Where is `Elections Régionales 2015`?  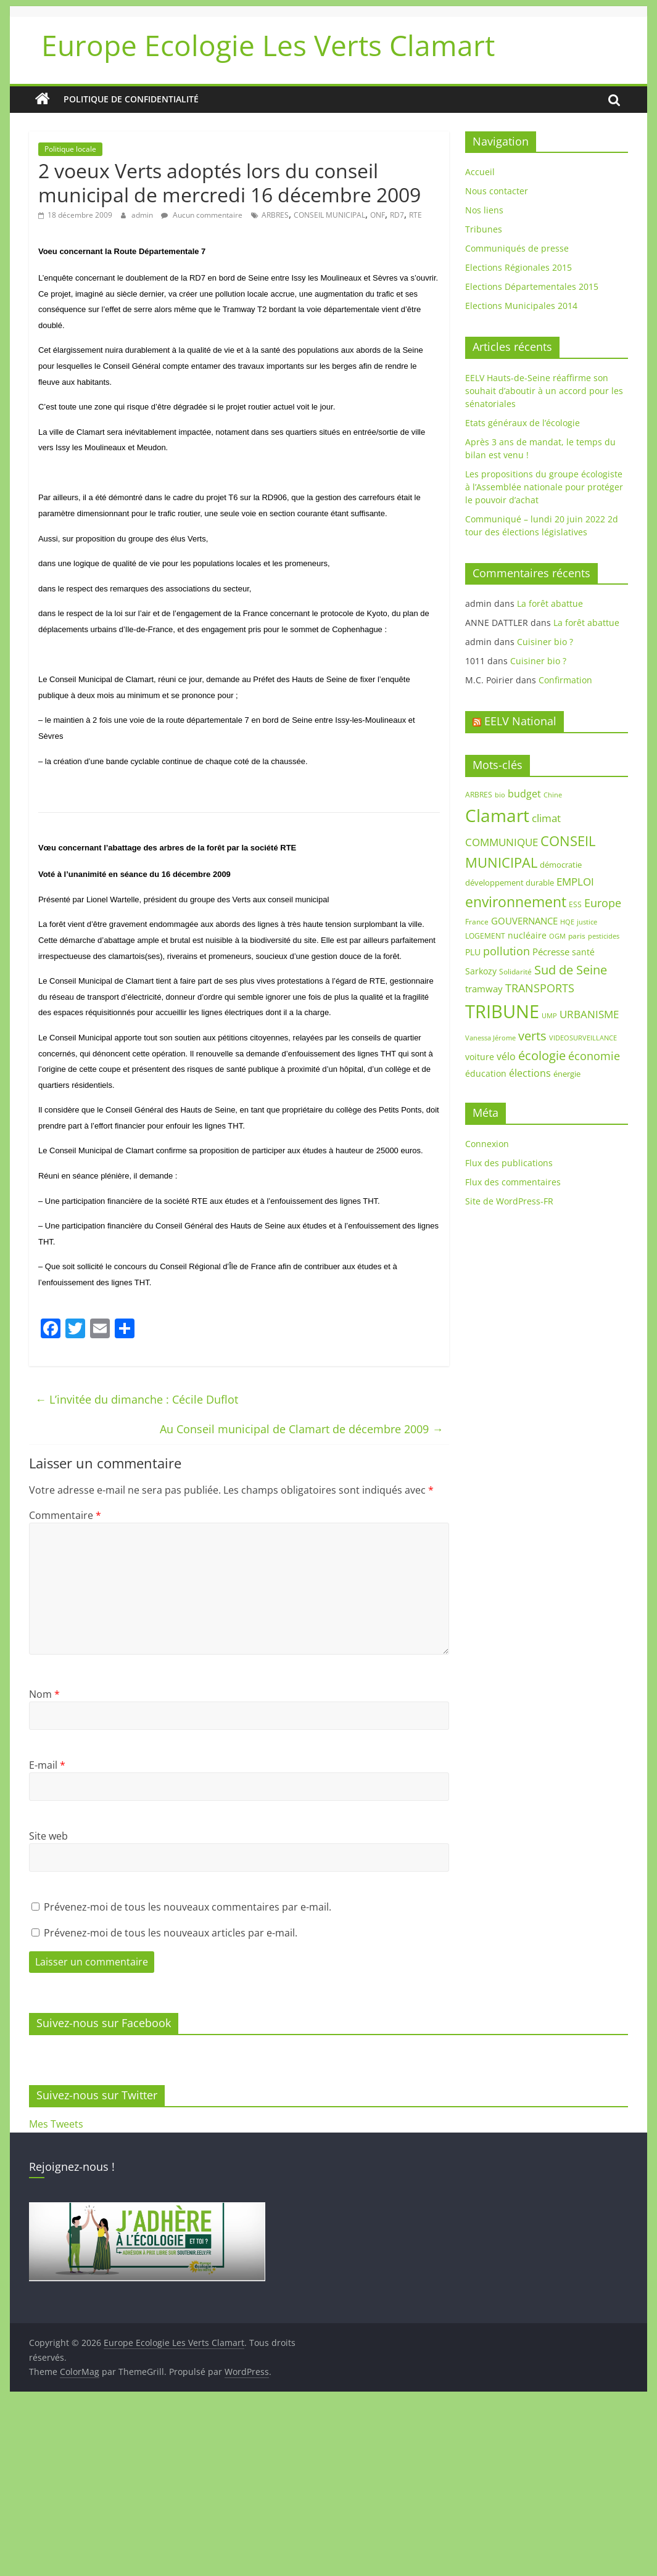 Elections Régionales 2015 is located at coordinates (518, 267).